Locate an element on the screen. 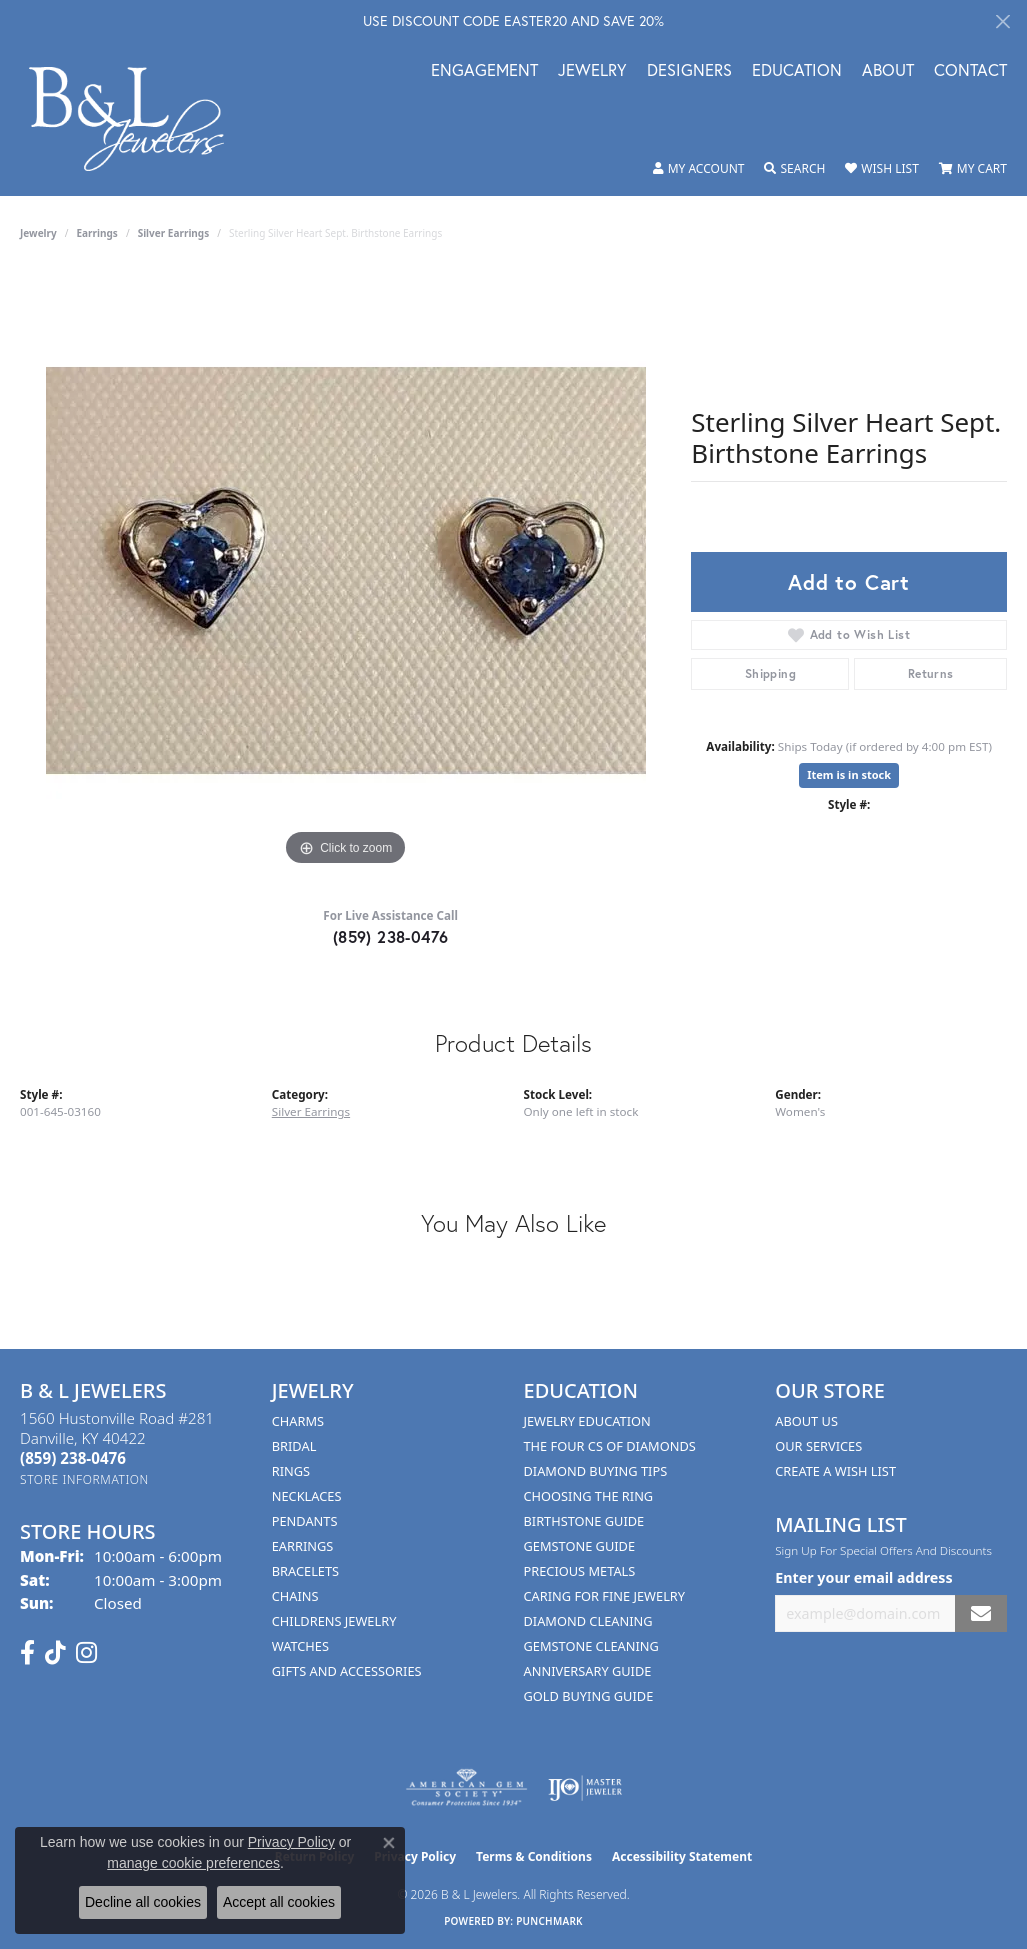 The image size is (1027, 1949). [Call the Store] is located at coordinates (73, 1458).